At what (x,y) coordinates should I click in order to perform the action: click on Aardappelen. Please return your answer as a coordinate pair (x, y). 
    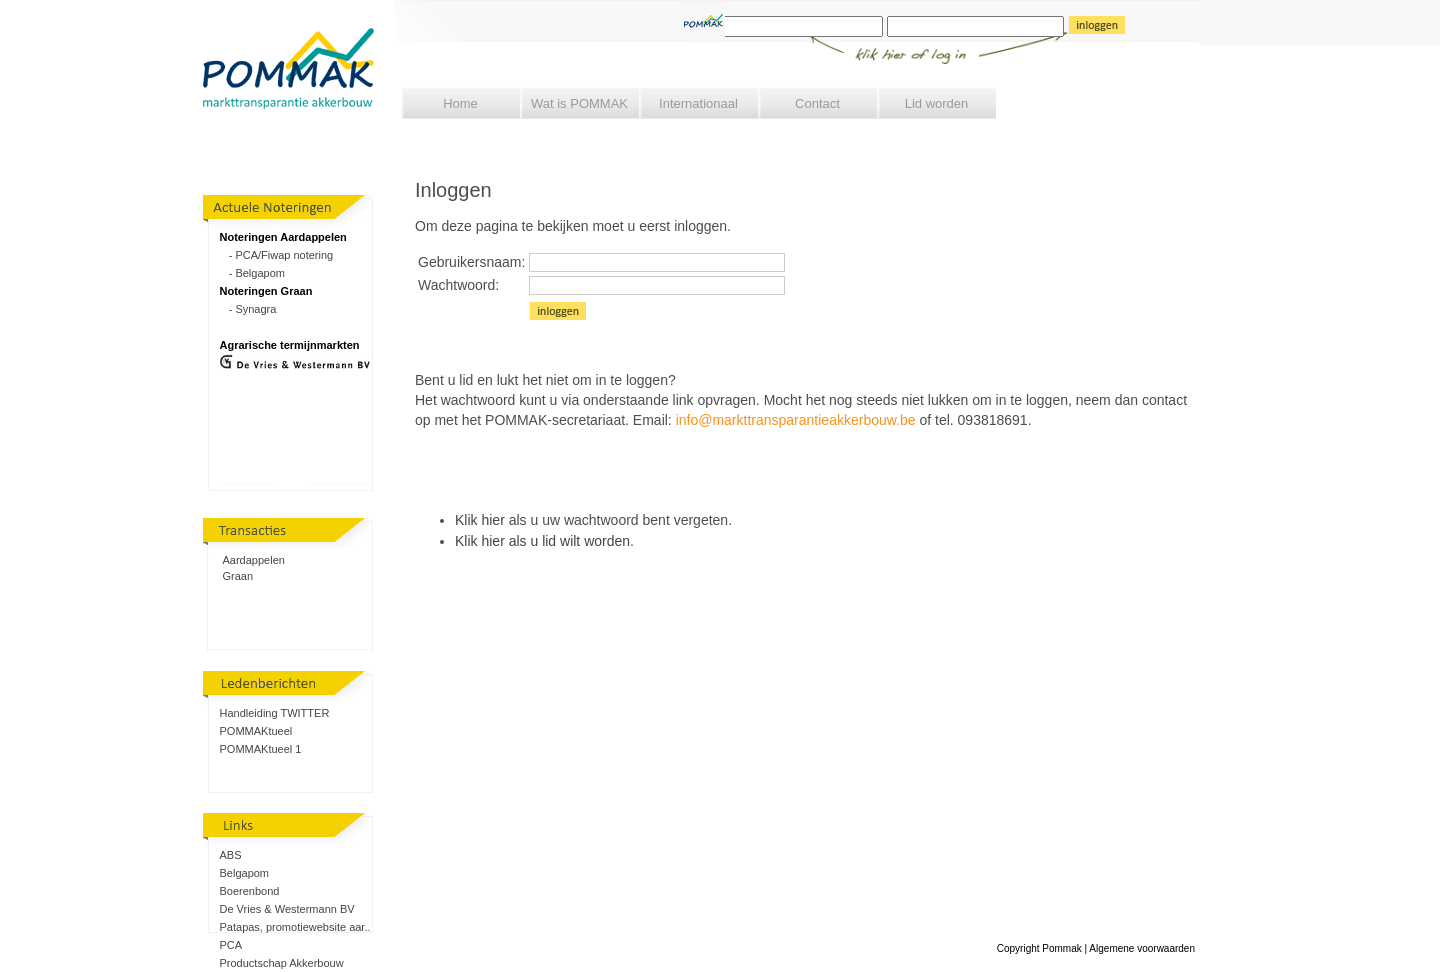
    Looking at the image, I should click on (254, 560).